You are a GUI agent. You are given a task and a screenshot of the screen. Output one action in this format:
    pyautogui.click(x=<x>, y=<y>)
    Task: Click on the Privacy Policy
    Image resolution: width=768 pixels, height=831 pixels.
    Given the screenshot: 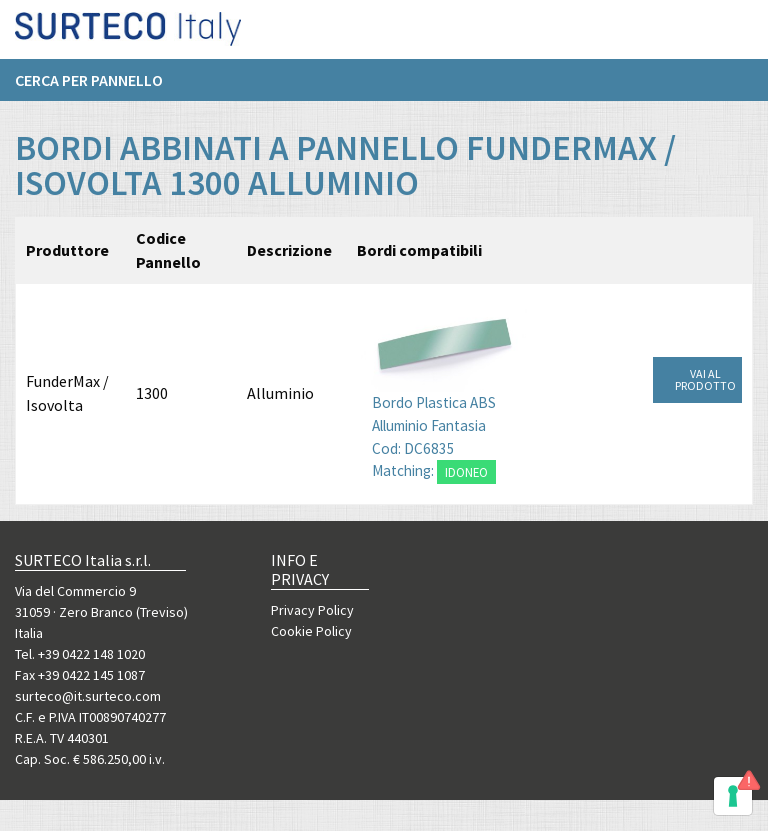 What is the action you would take?
    pyautogui.click(x=312, y=610)
    